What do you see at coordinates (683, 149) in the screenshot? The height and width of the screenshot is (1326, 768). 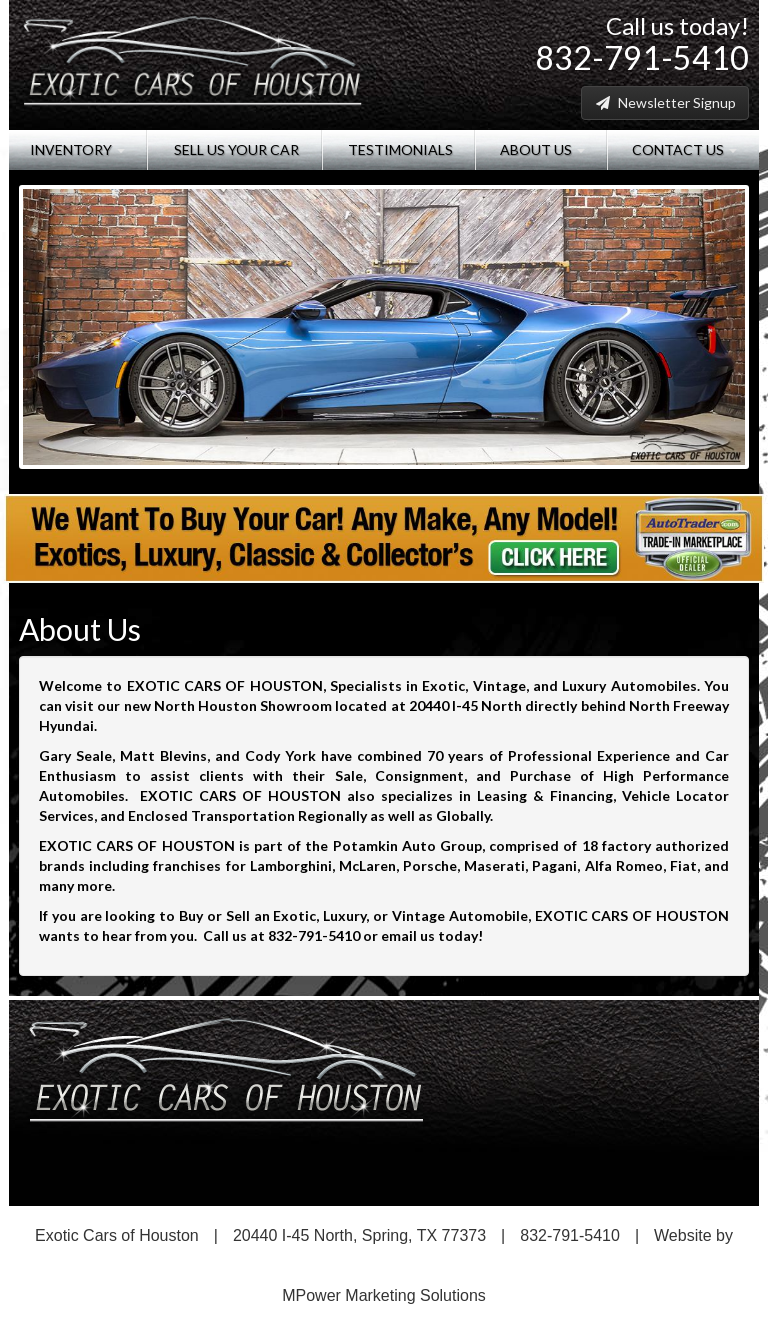 I see `Contact Us` at bounding box center [683, 149].